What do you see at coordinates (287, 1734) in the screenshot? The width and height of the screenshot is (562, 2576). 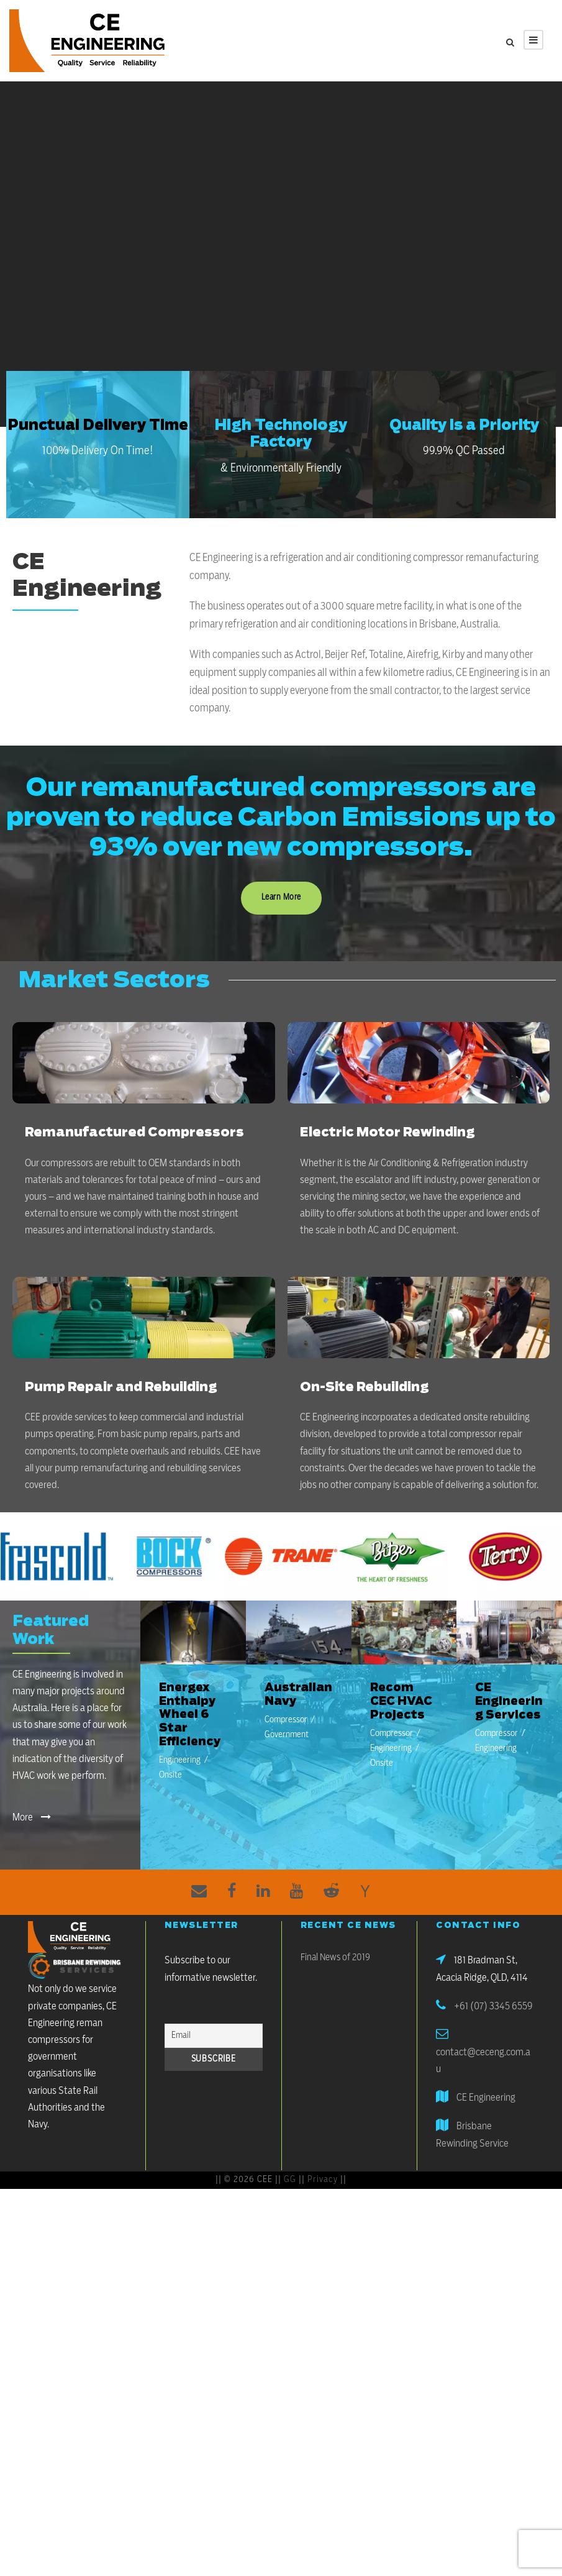 I see `Government` at bounding box center [287, 1734].